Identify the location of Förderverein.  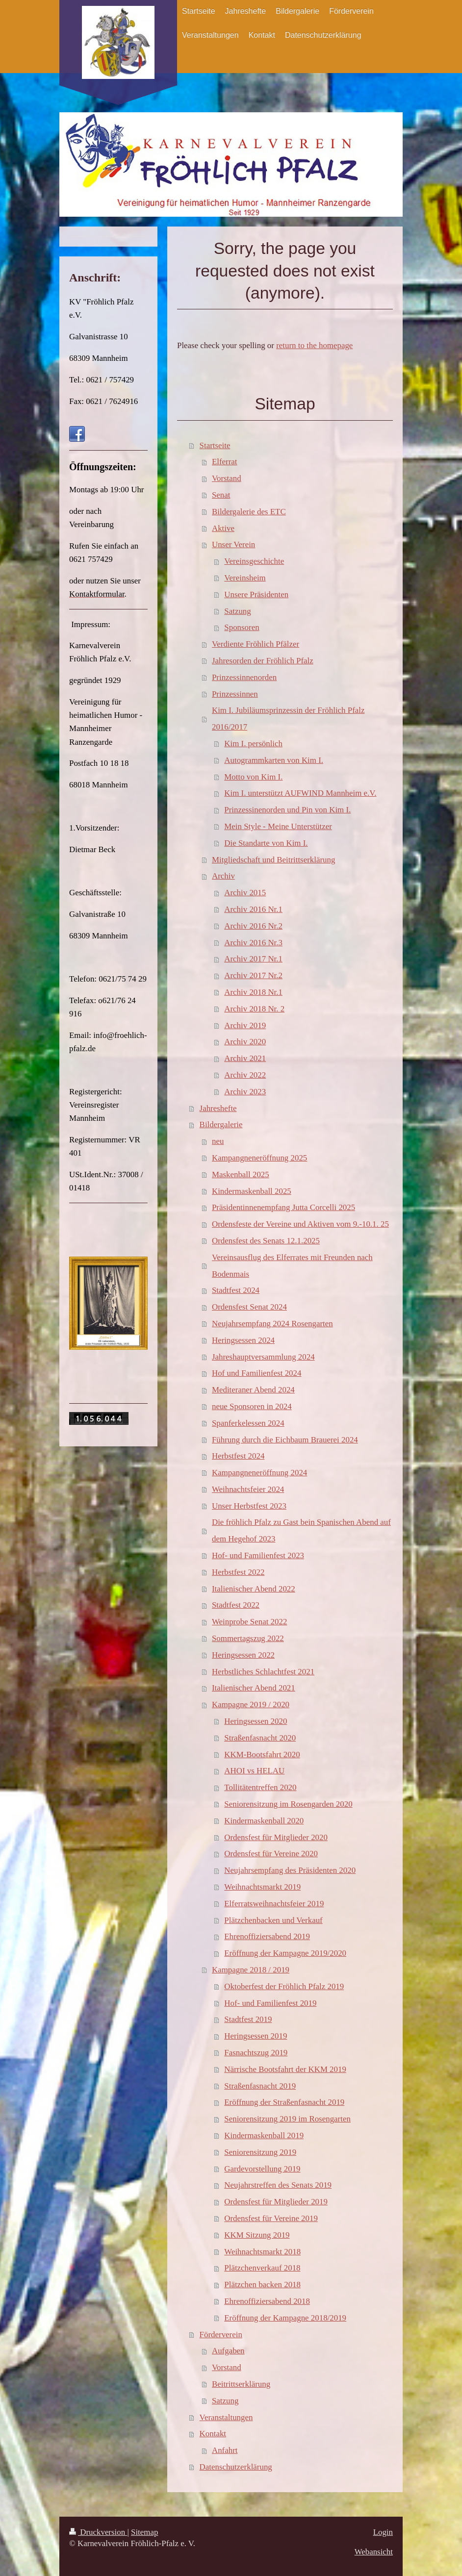
(221, 2334).